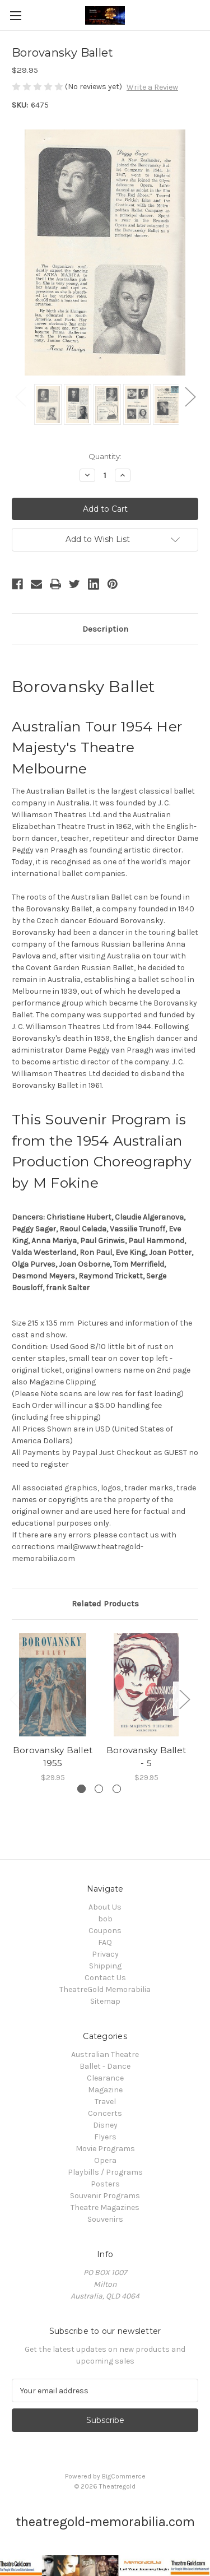  Describe the element at coordinates (105, 2125) in the screenshot. I see `Disney` at that location.